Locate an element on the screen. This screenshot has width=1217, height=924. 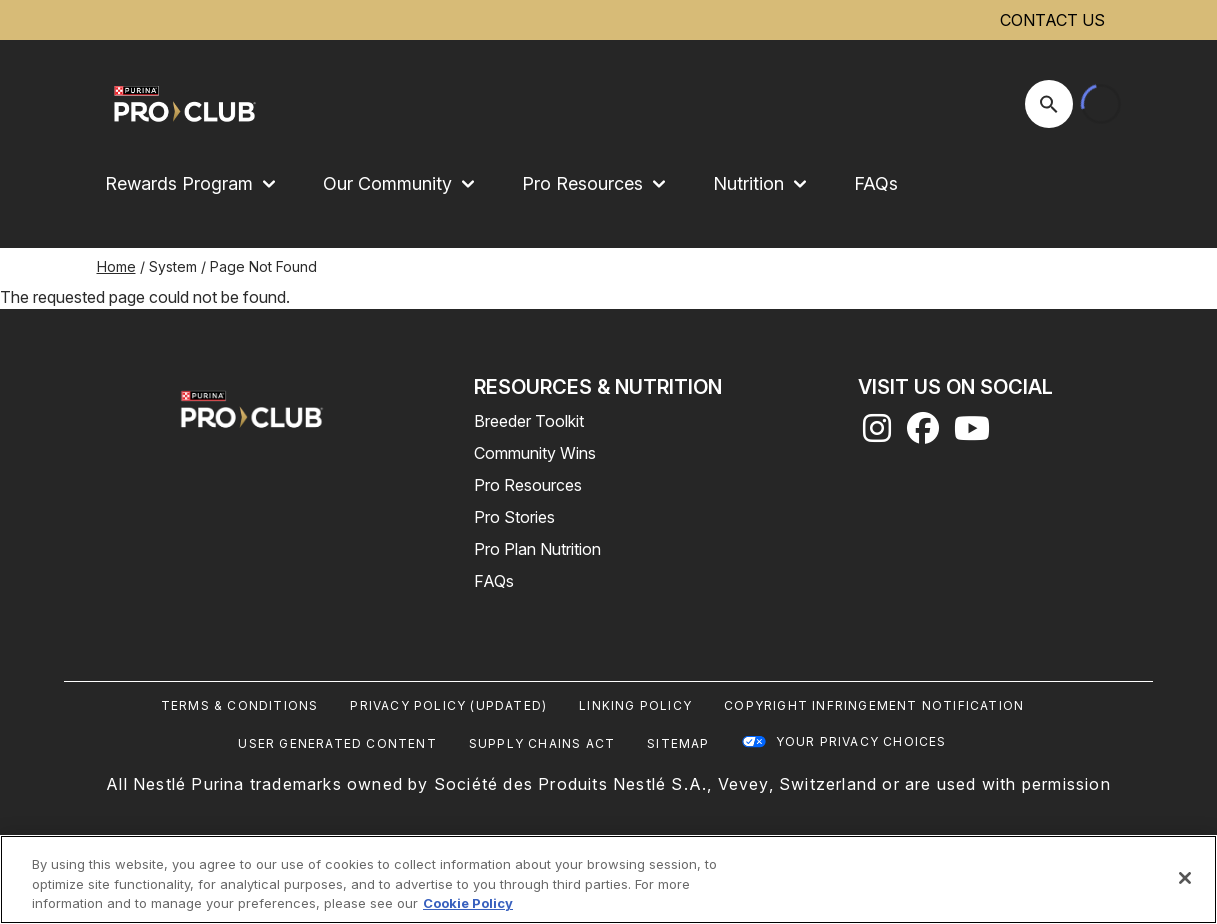
[Close] is located at coordinates (1185, 878).